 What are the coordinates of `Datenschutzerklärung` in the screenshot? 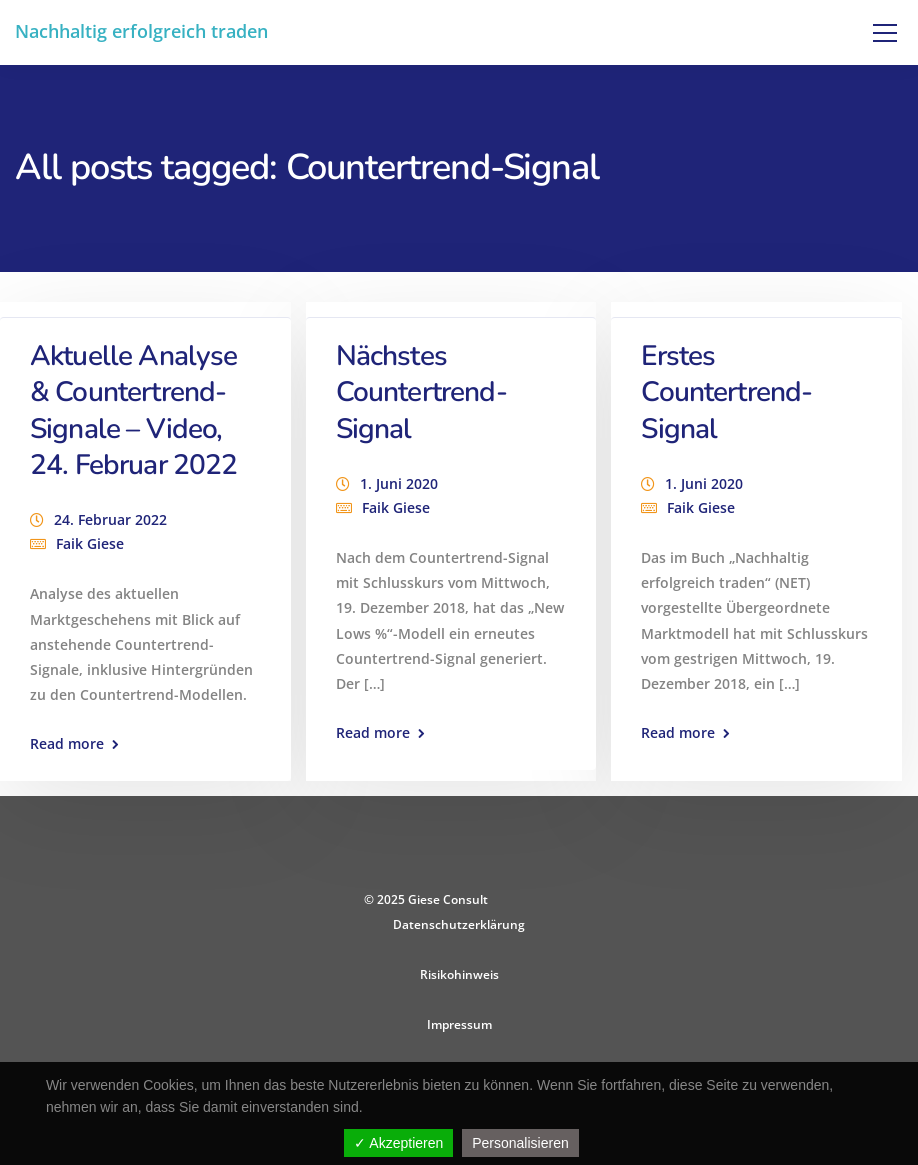 It's located at (459, 924).